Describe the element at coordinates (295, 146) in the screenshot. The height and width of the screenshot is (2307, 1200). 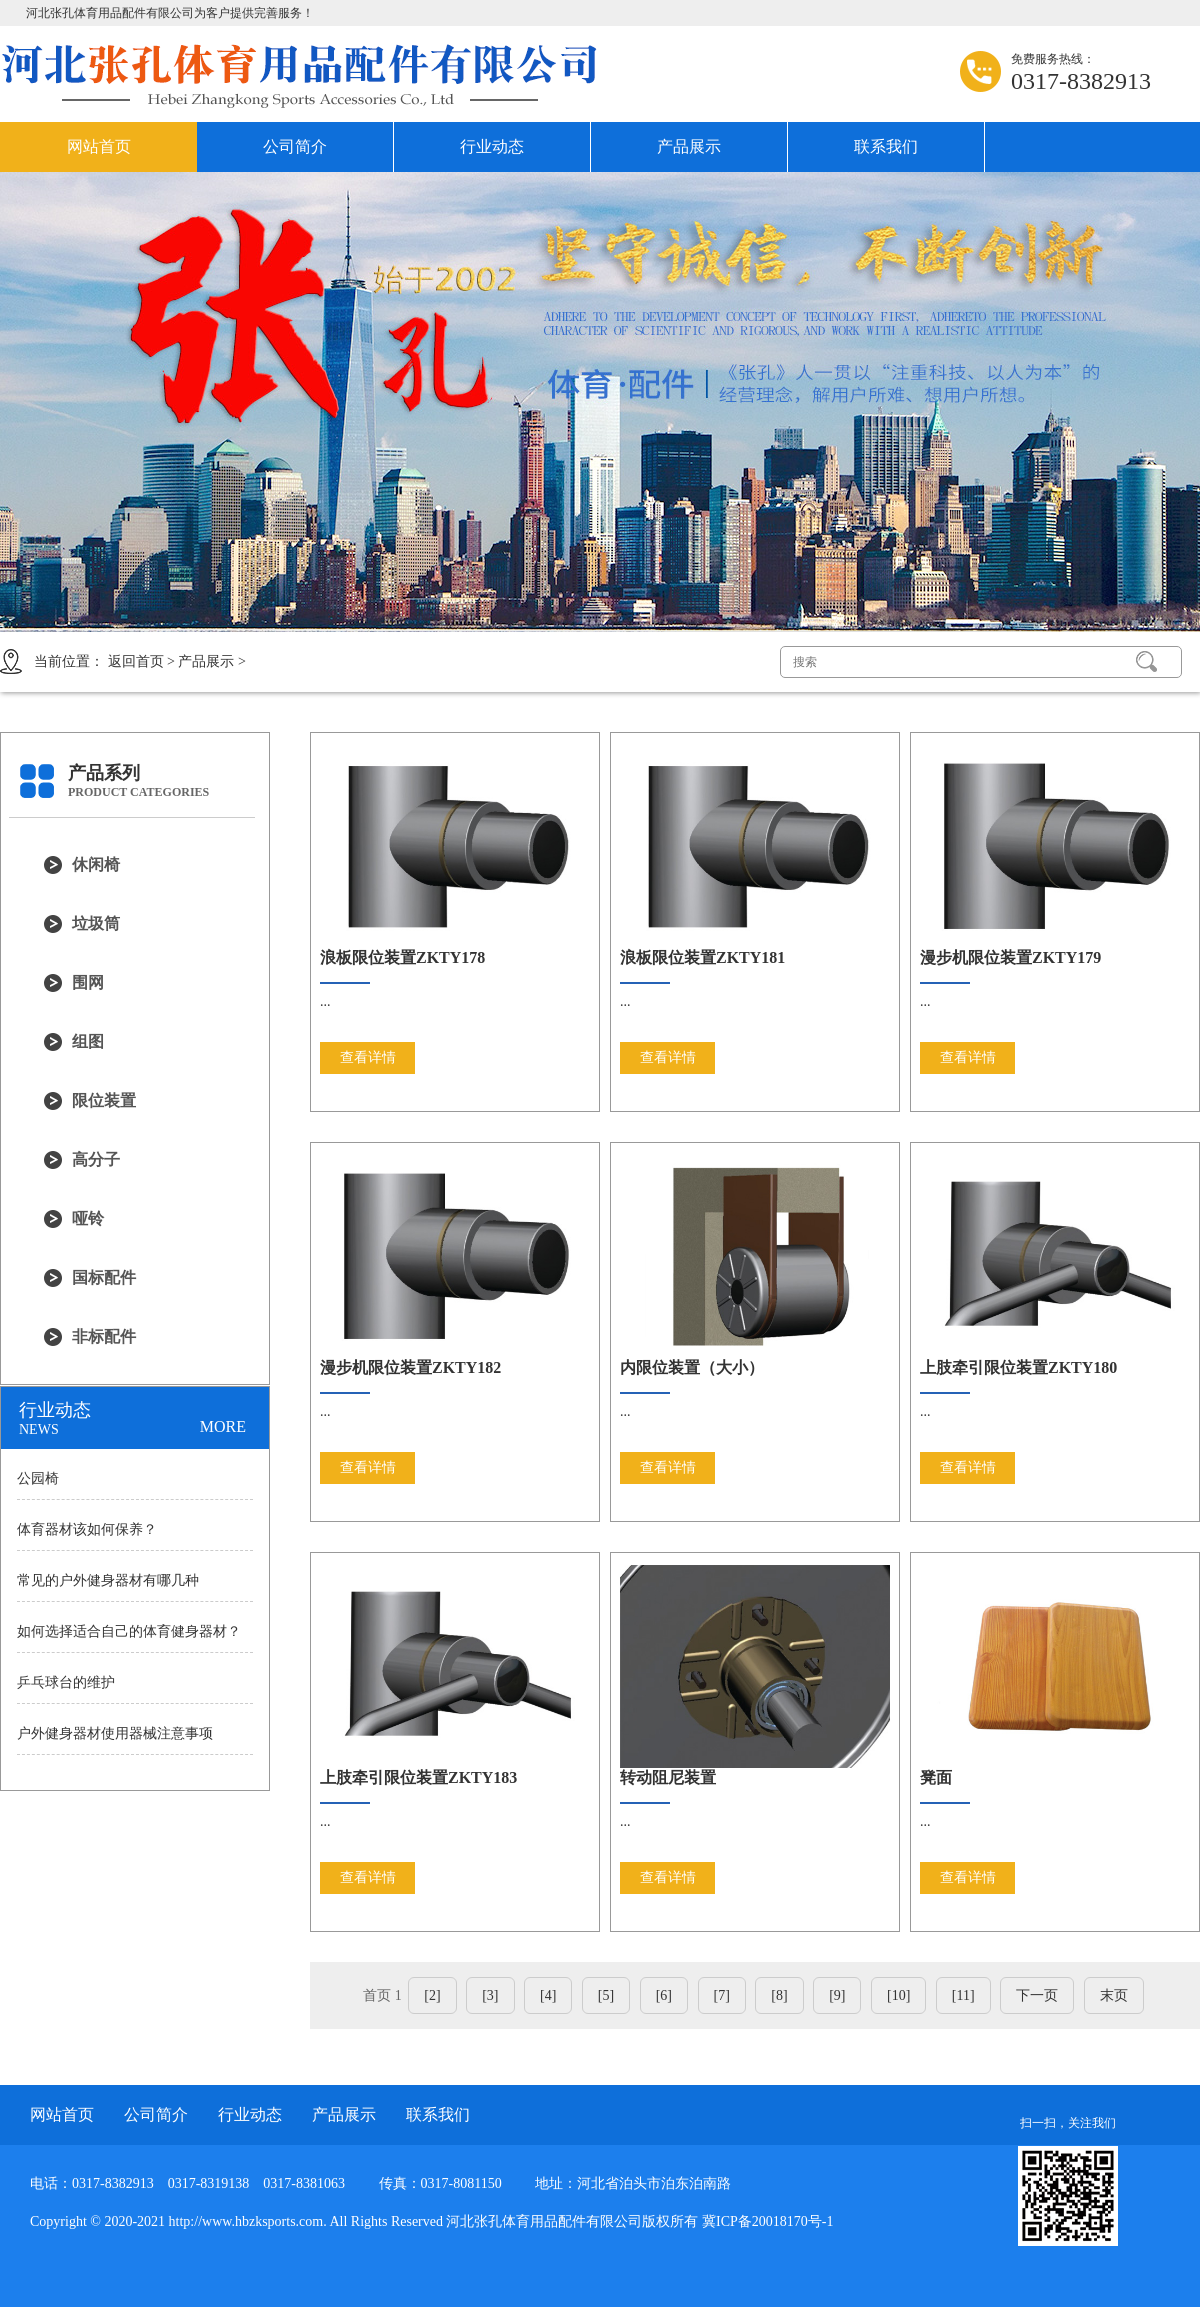
I see `公司简介` at that location.